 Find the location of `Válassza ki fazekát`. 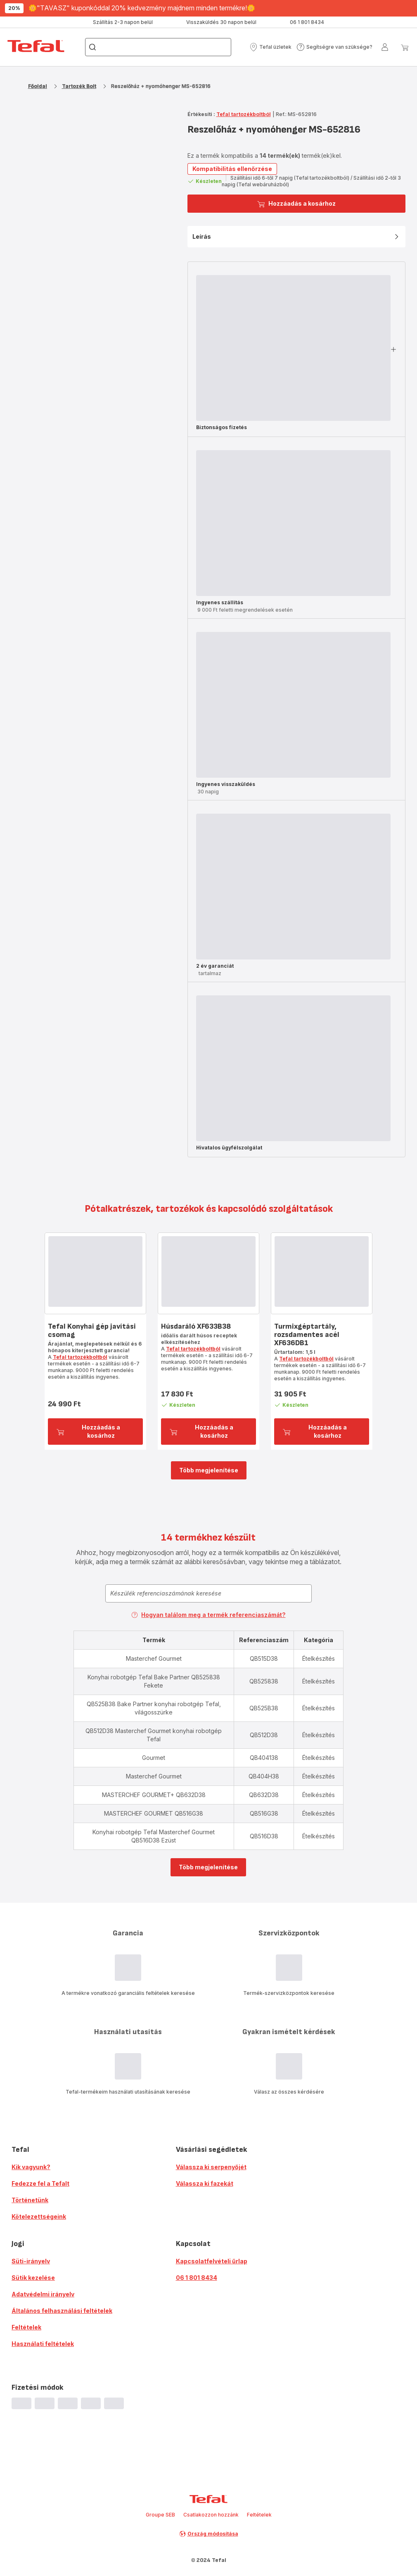

Válassza ki fazekát is located at coordinates (204, 2183).